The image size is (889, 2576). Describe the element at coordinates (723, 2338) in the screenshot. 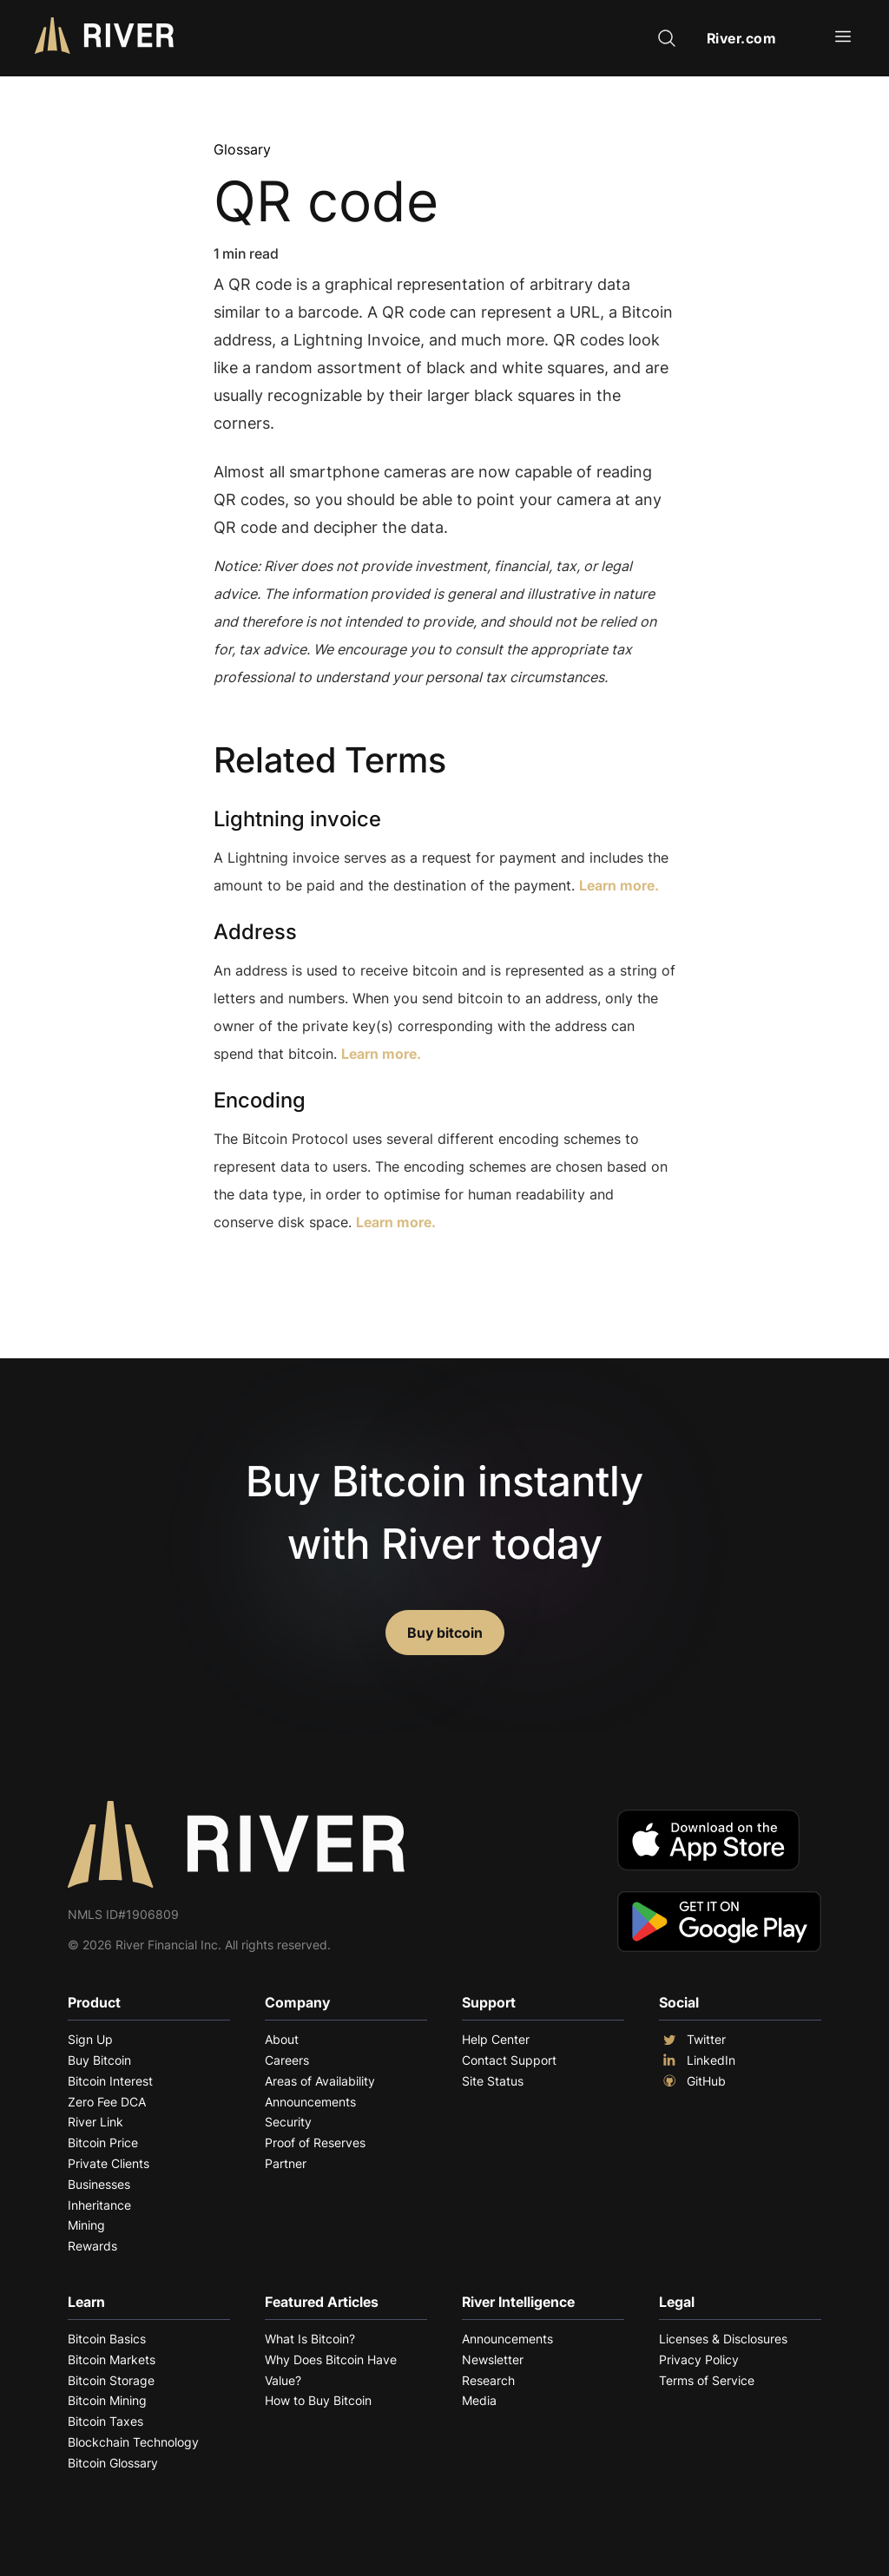

I see `Licenses & Disclosures` at that location.